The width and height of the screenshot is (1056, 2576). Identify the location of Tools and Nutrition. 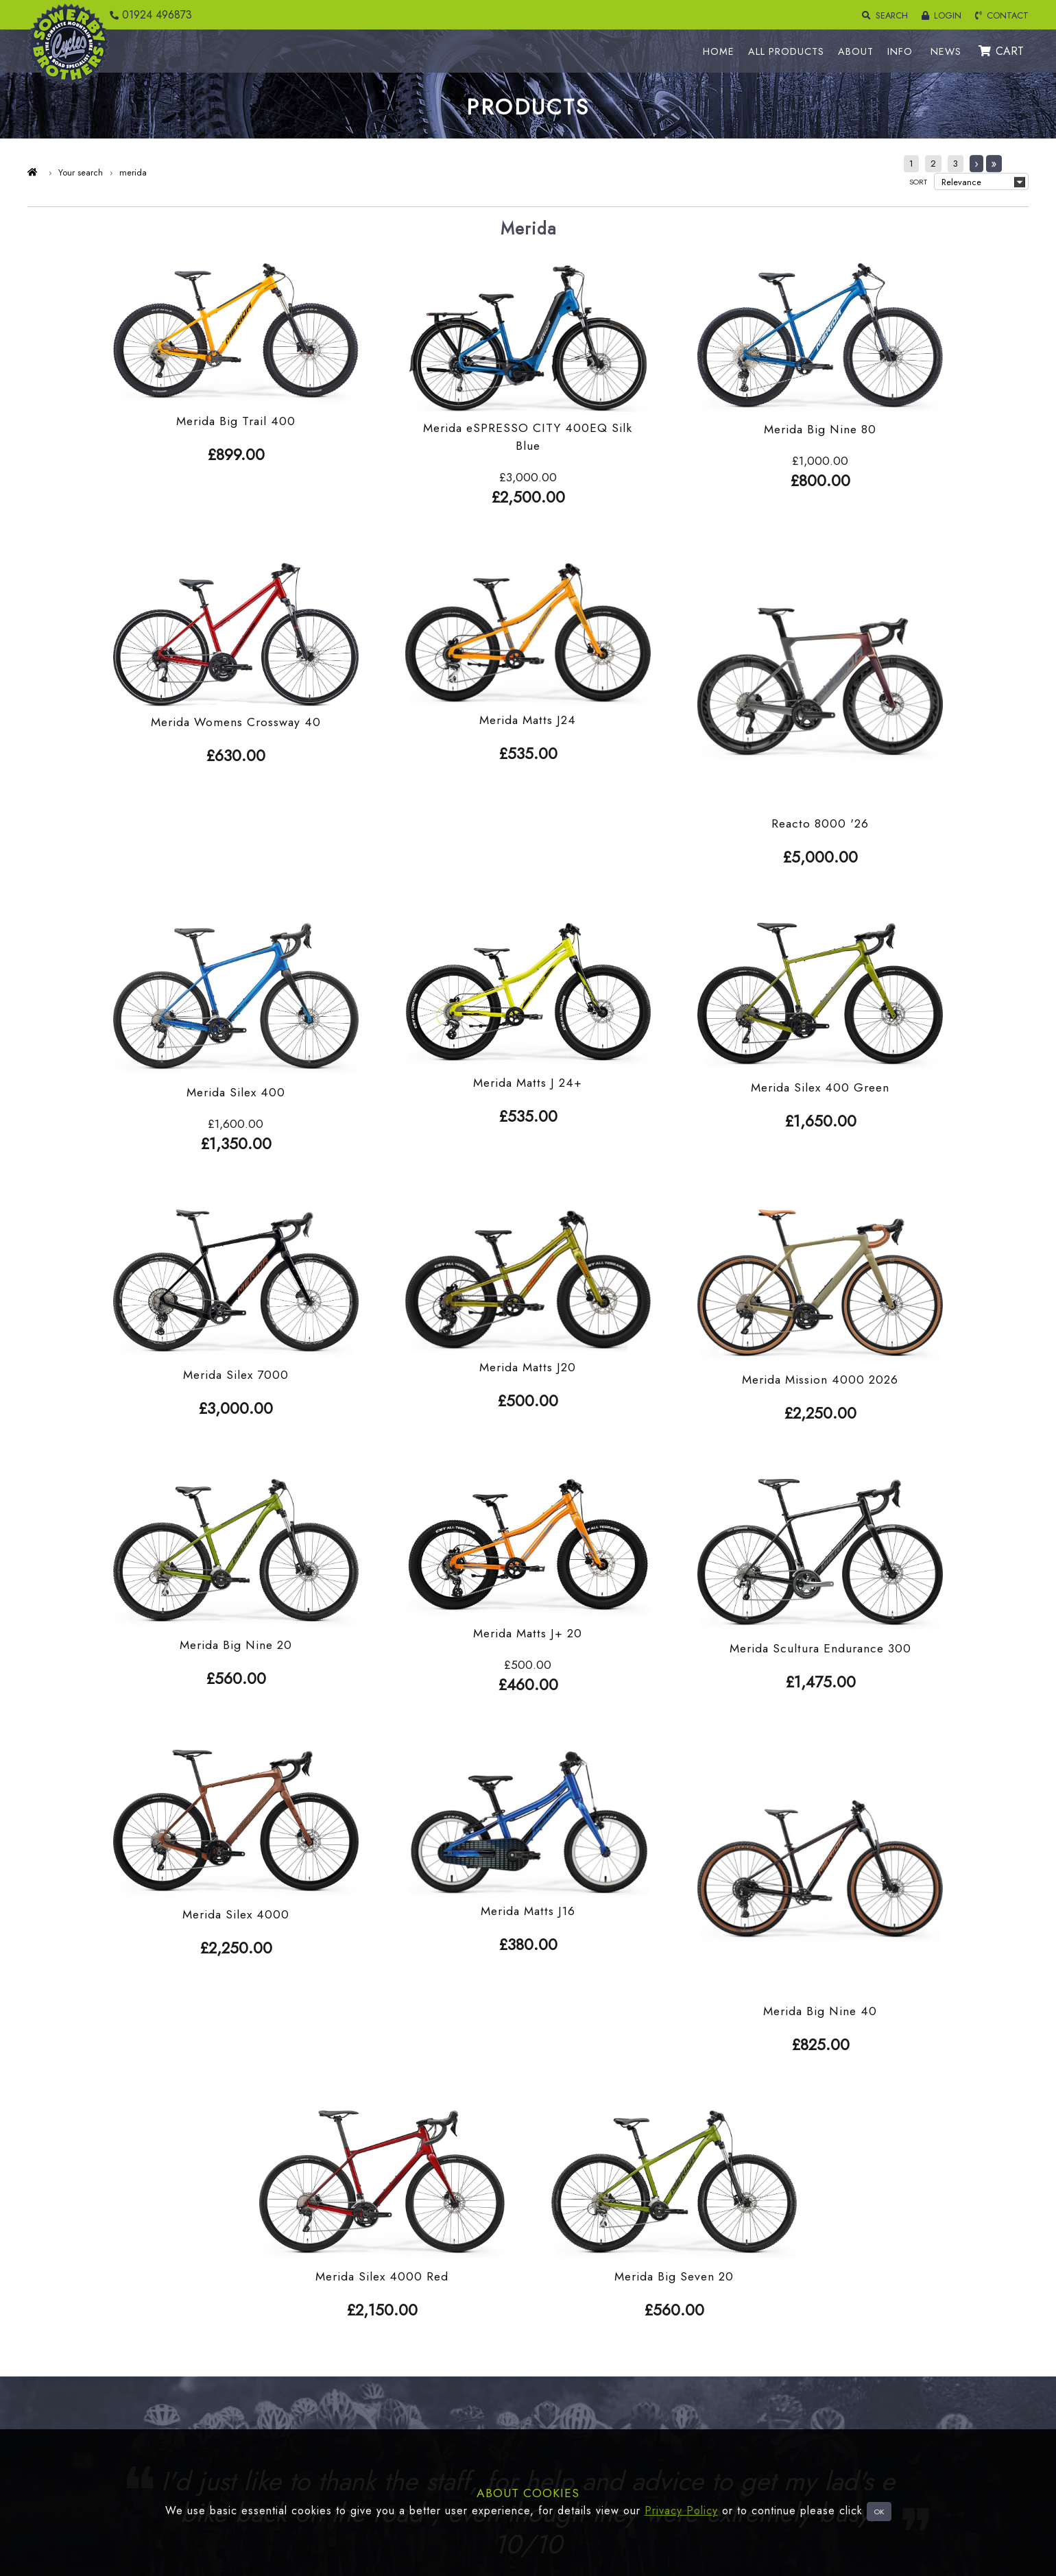
(126, 2420).